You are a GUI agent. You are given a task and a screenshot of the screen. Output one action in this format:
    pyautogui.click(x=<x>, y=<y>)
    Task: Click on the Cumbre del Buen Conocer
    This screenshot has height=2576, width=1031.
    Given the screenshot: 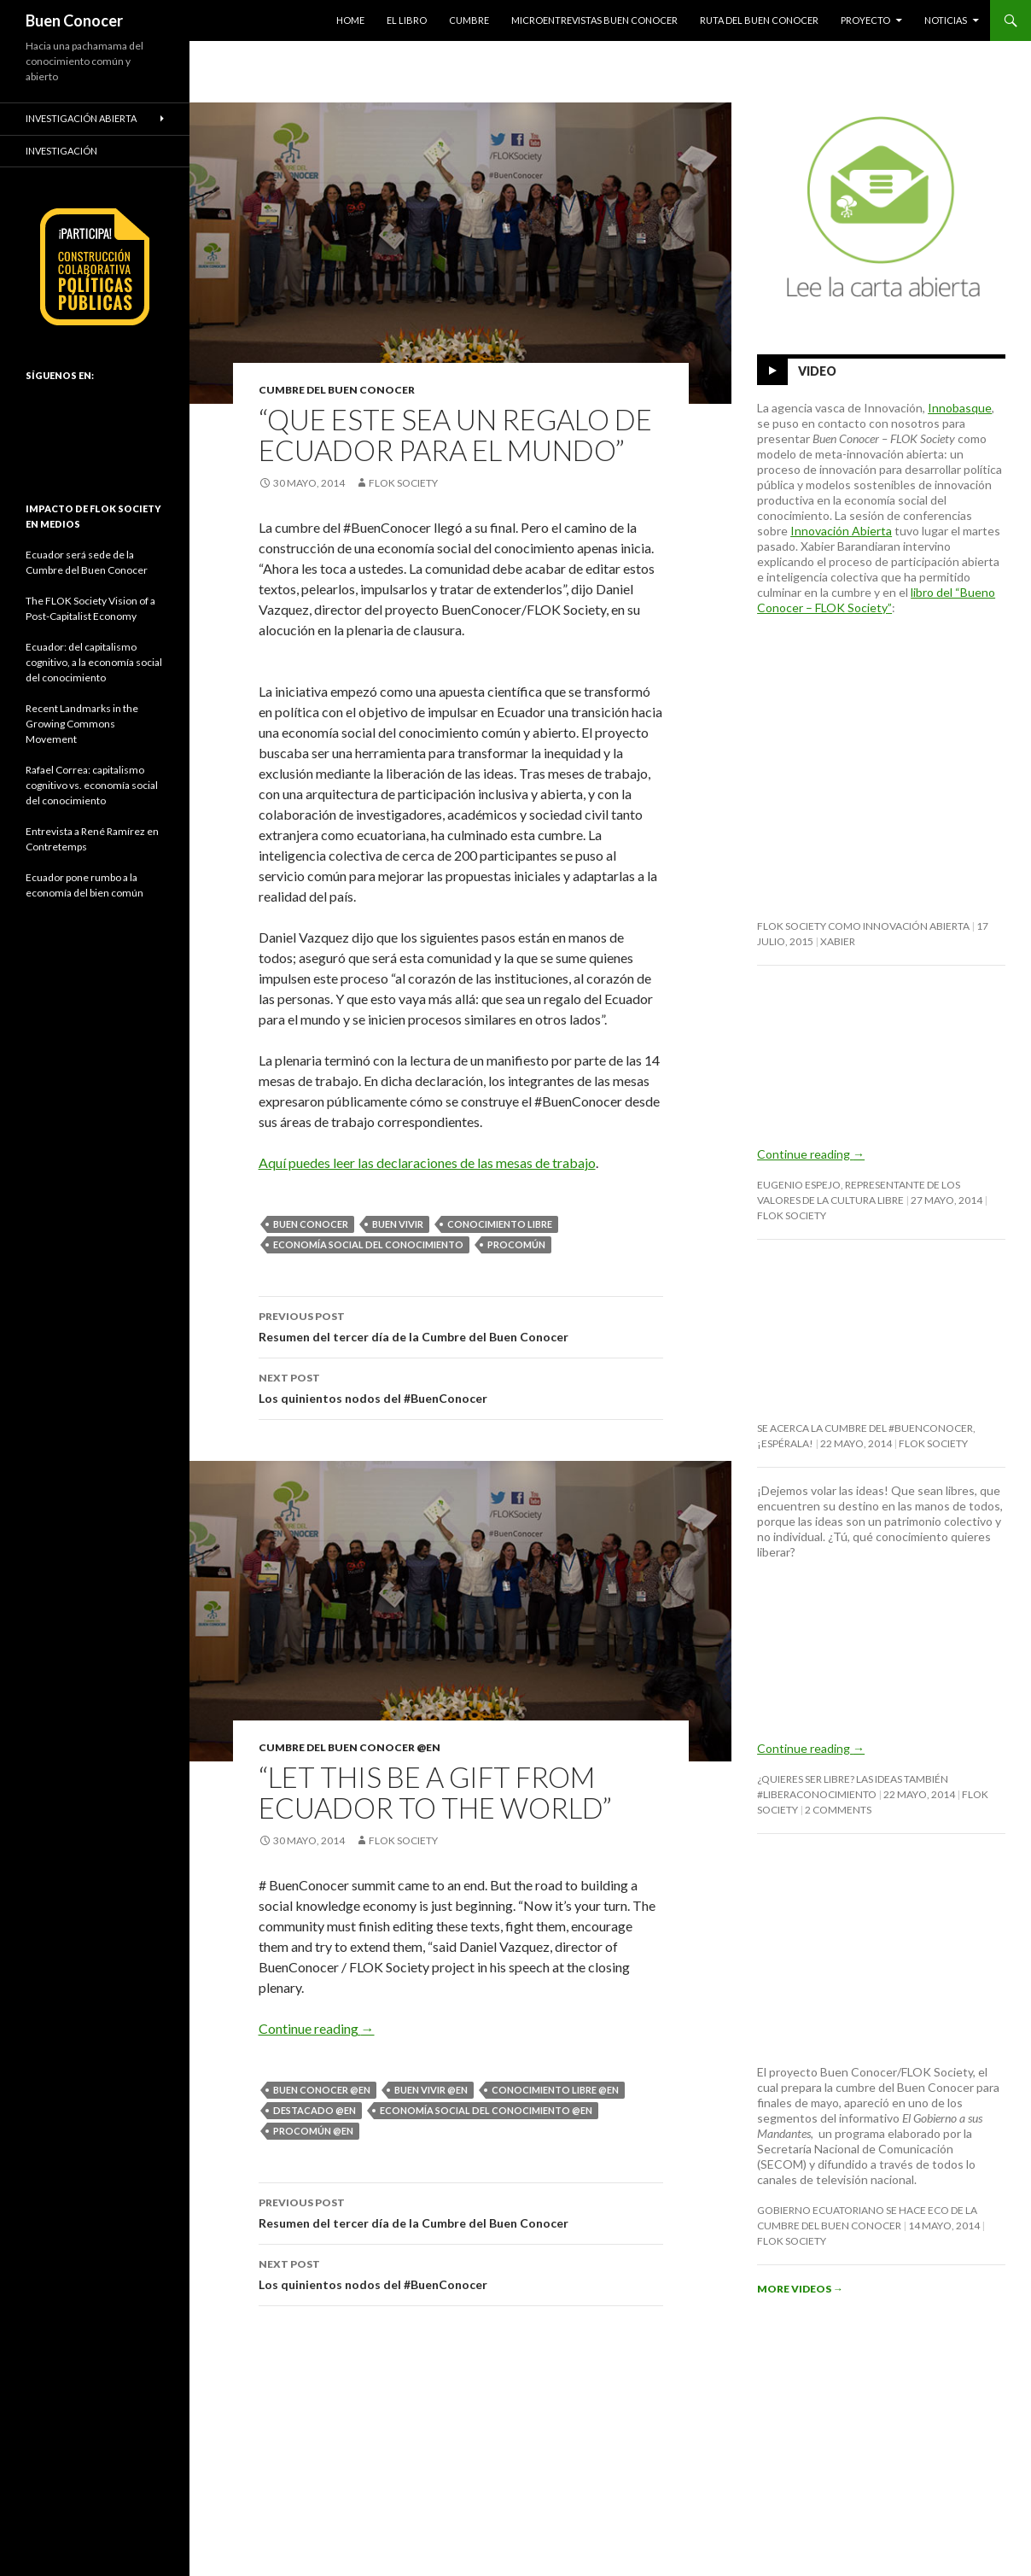 What is the action you would take?
    pyautogui.click(x=337, y=389)
    